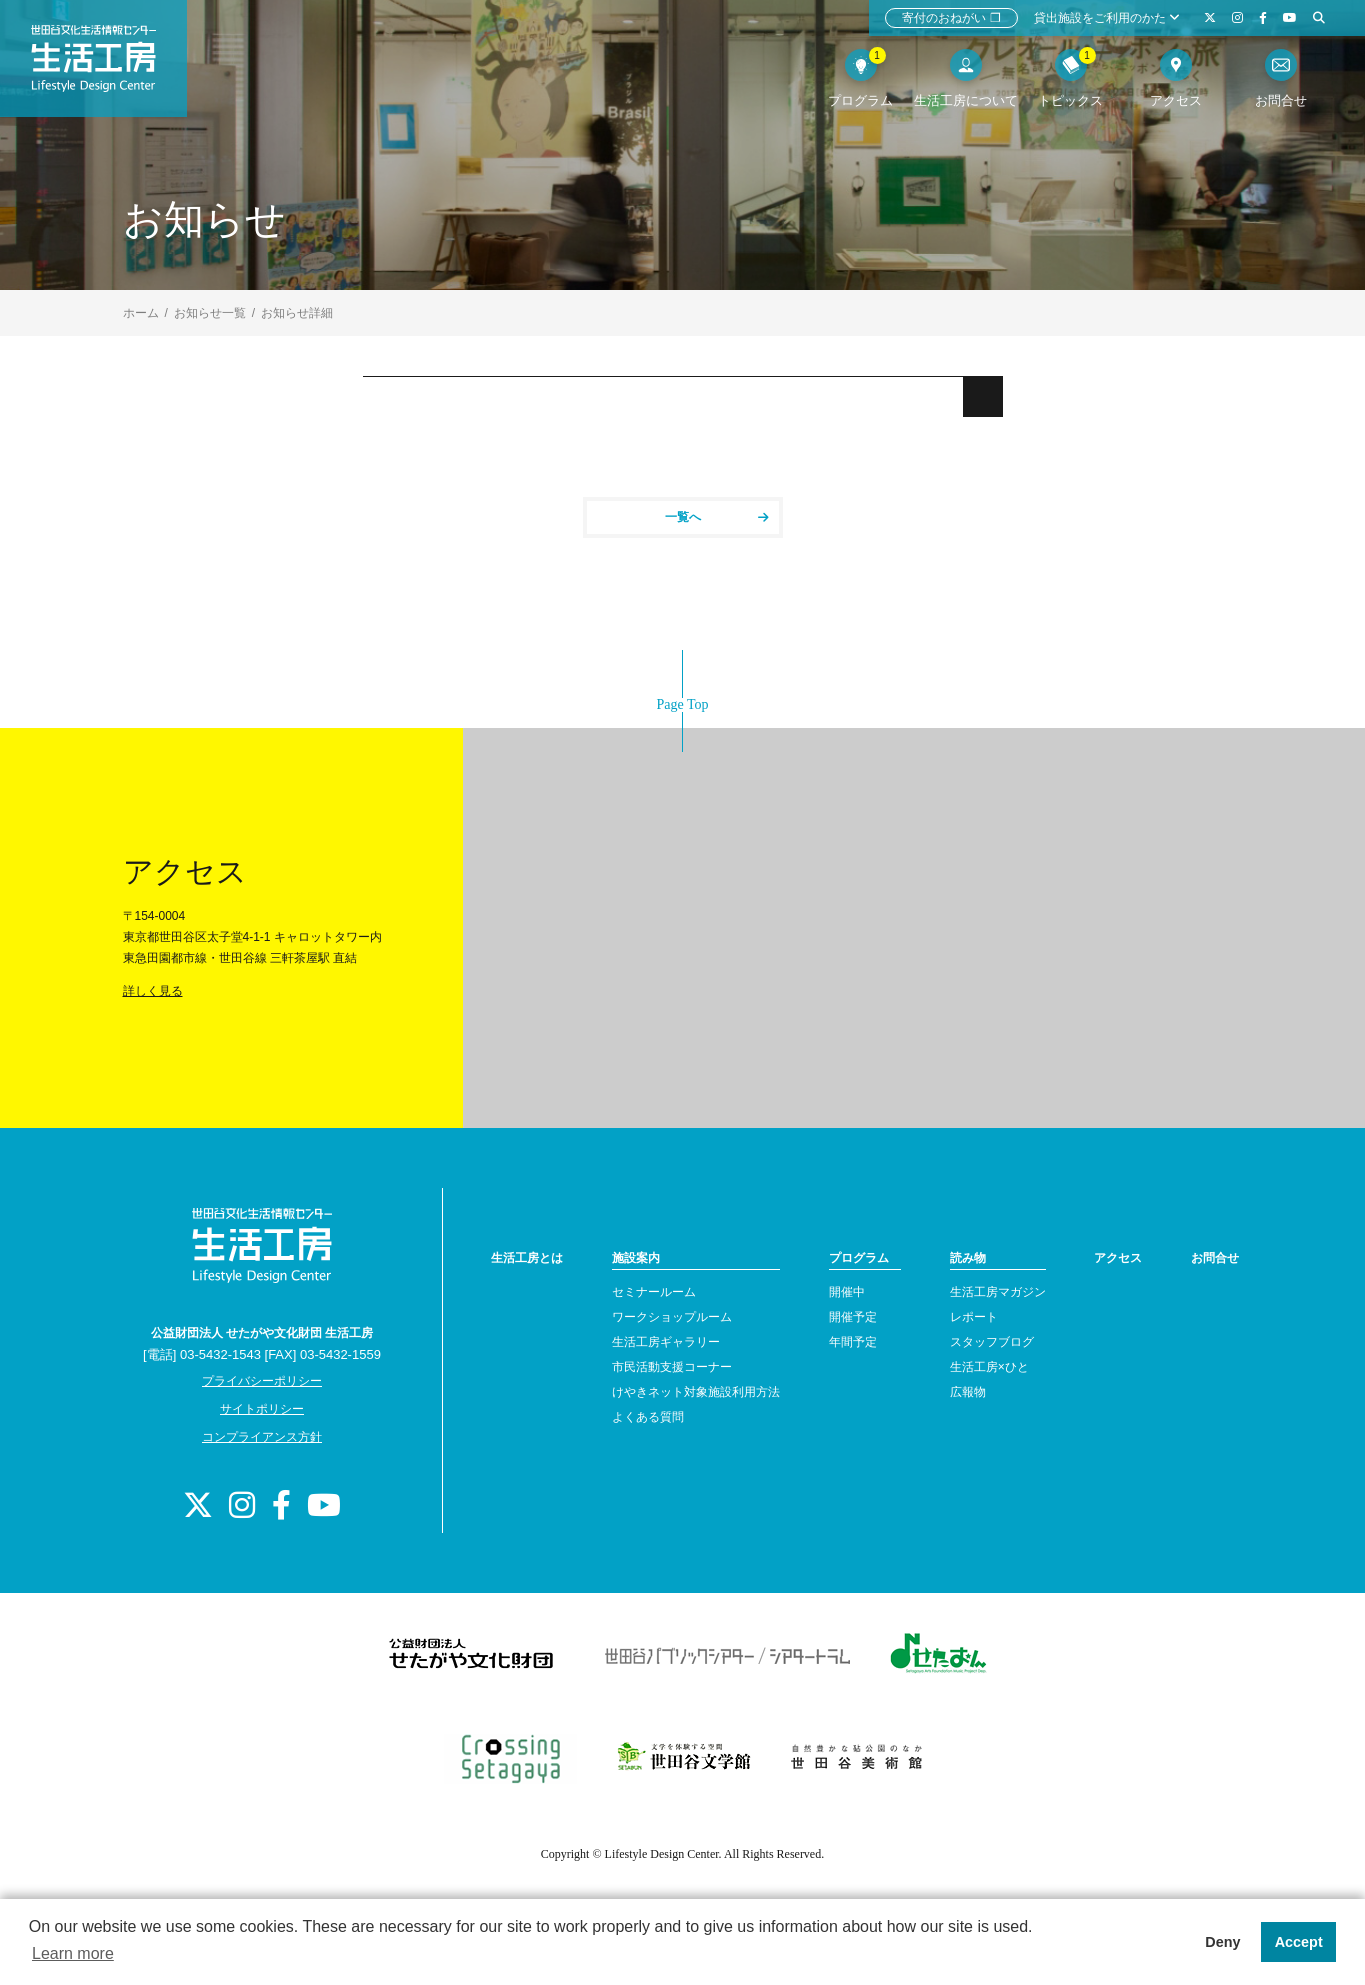 This screenshot has height=1985, width=1365. Describe the element at coordinates (666, 1342) in the screenshot. I see `生活工房ギャラリー` at that location.